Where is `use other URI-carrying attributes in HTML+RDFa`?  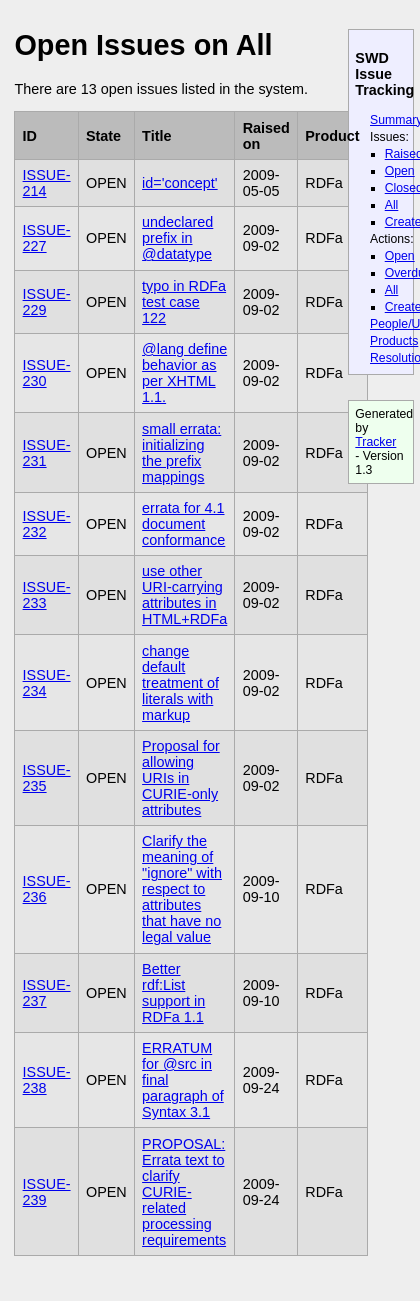 use other URI-carrying attributes in HTML+RDFa is located at coordinates (184, 595).